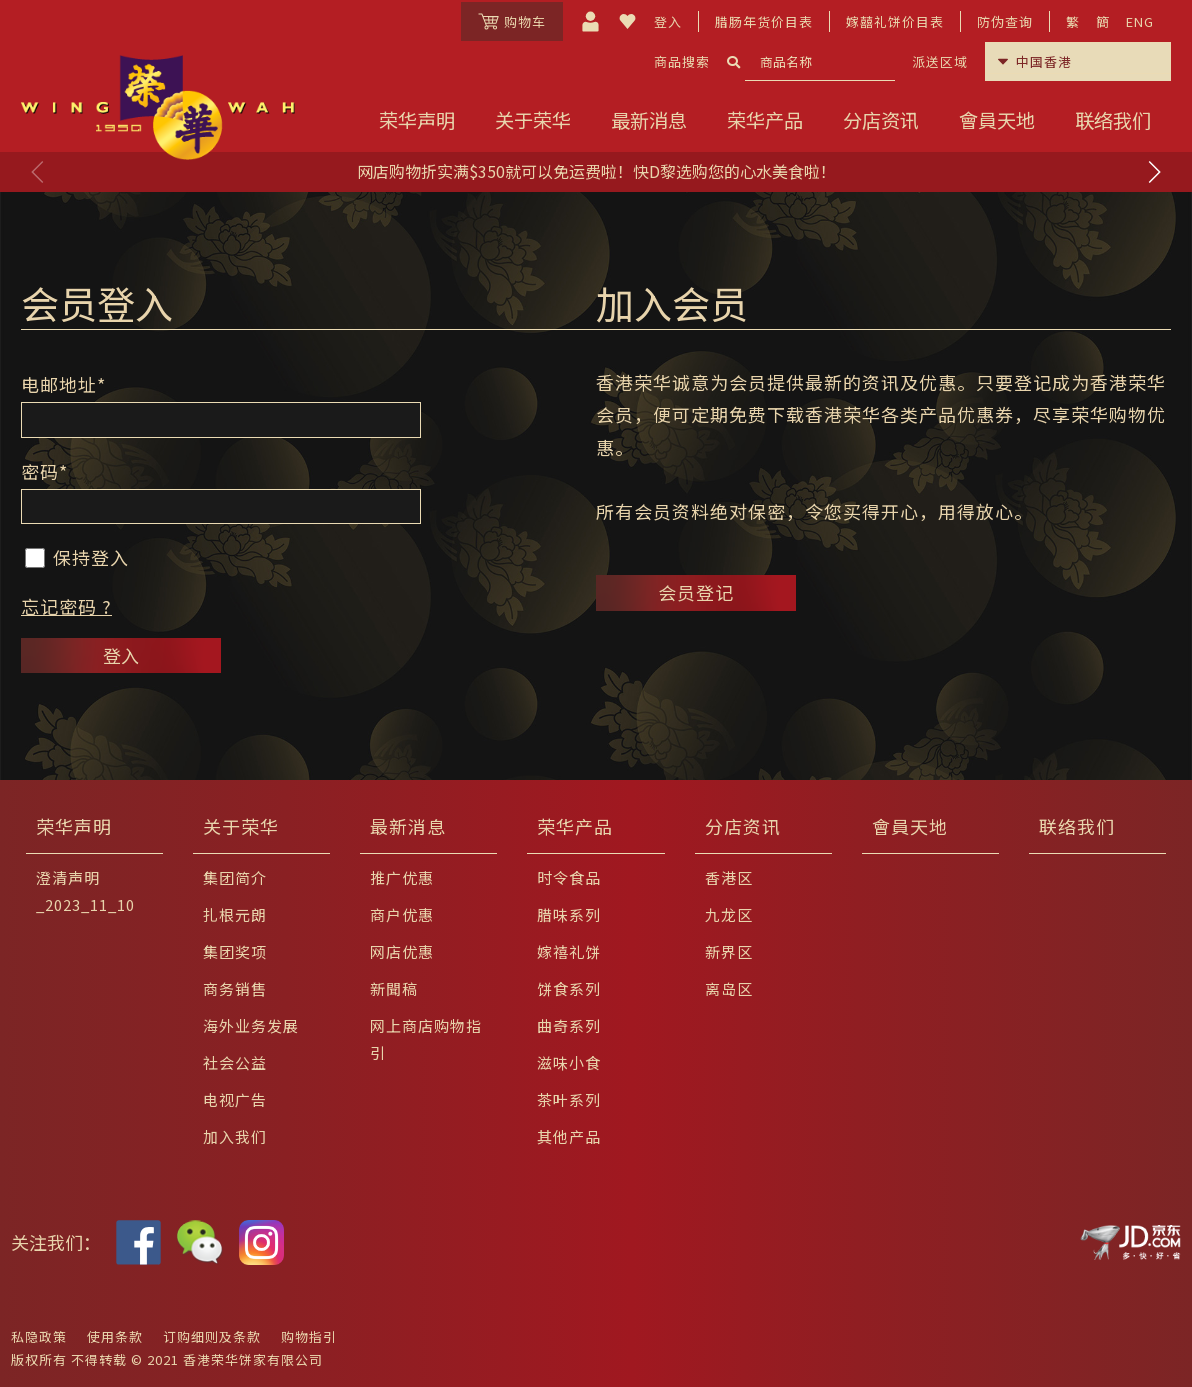 This screenshot has width=1192, height=1387. Describe the element at coordinates (1005, 21) in the screenshot. I see `防伪查询` at that location.